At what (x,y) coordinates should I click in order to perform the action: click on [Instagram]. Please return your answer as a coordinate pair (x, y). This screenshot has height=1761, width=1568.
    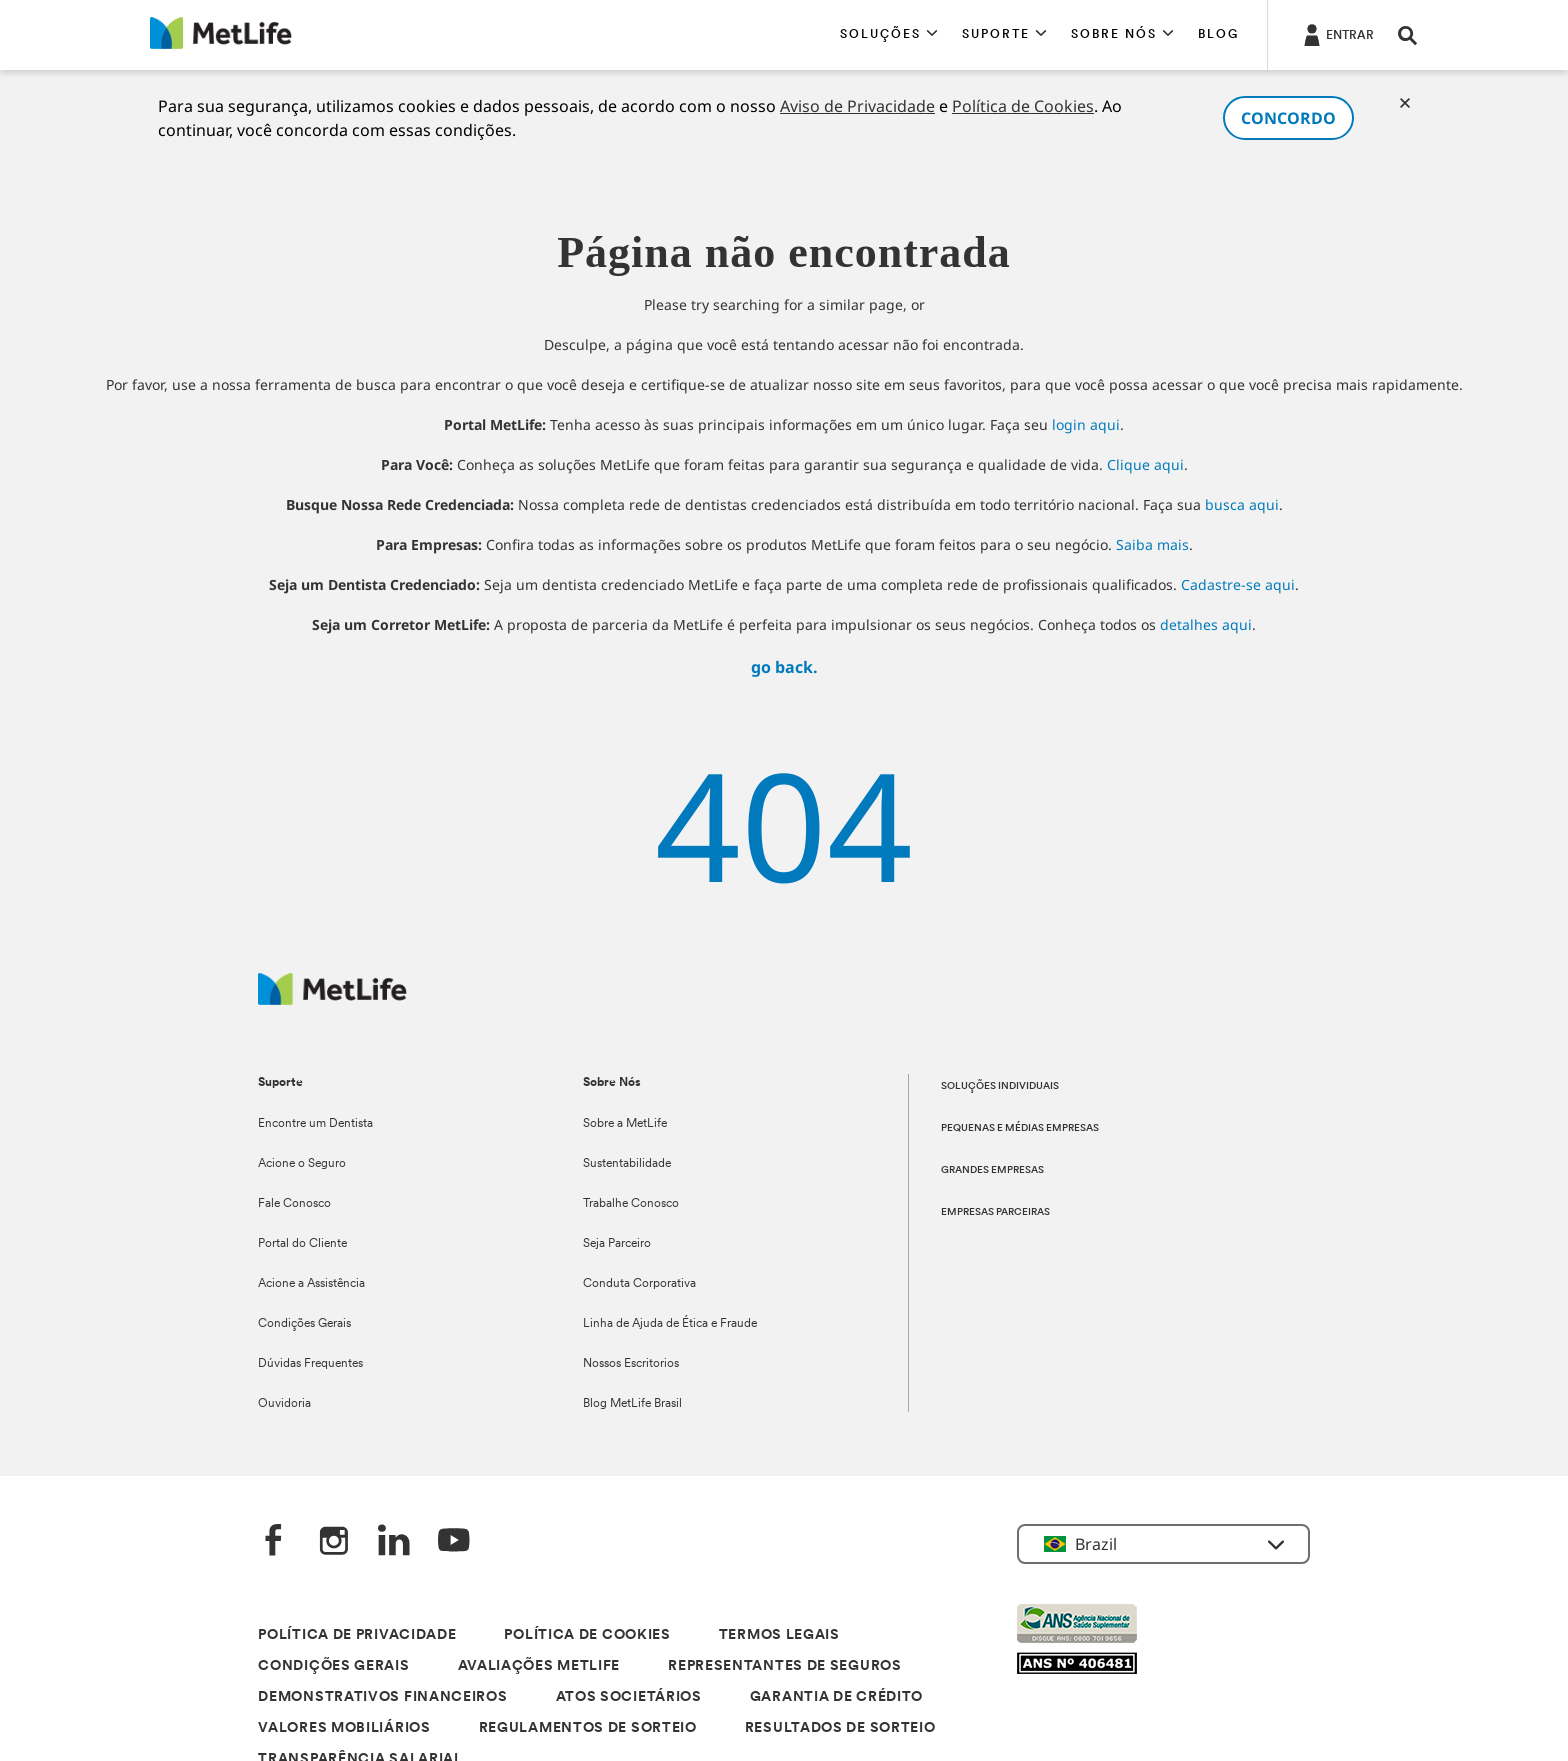
    Looking at the image, I should click on (334, 1542).